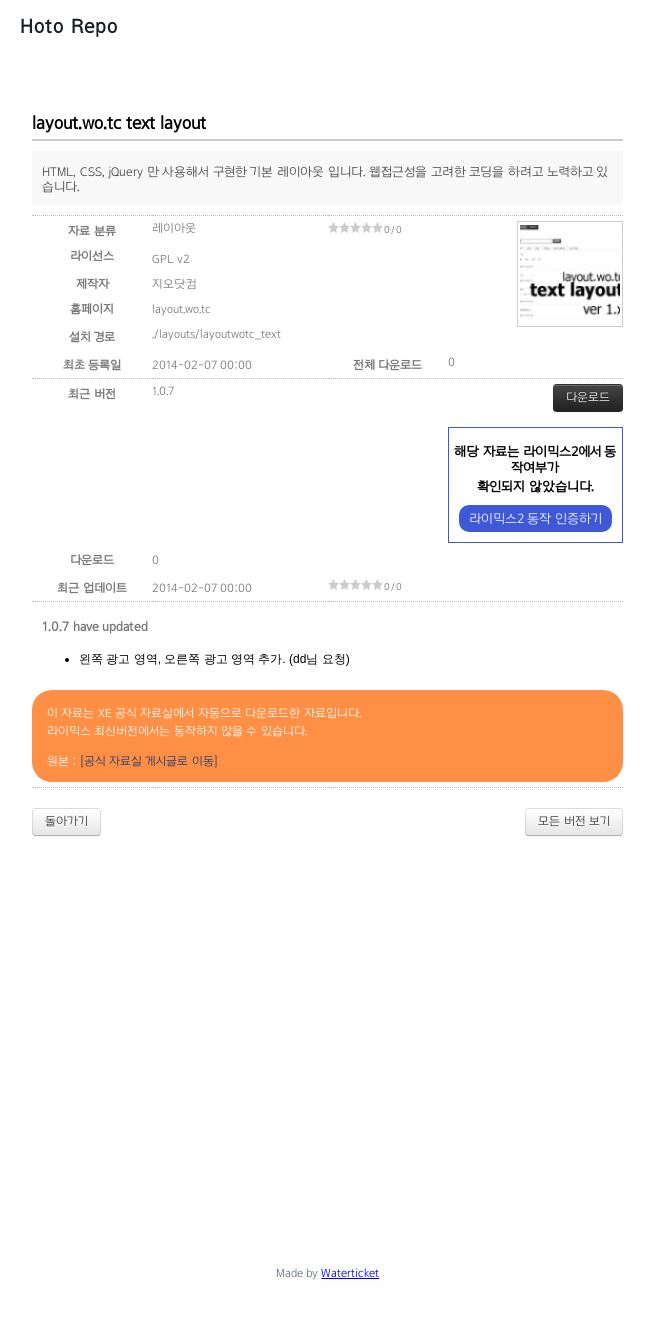  Describe the element at coordinates (149, 761) in the screenshot. I see `[공식 자료실 게시글로 이동]` at that location.